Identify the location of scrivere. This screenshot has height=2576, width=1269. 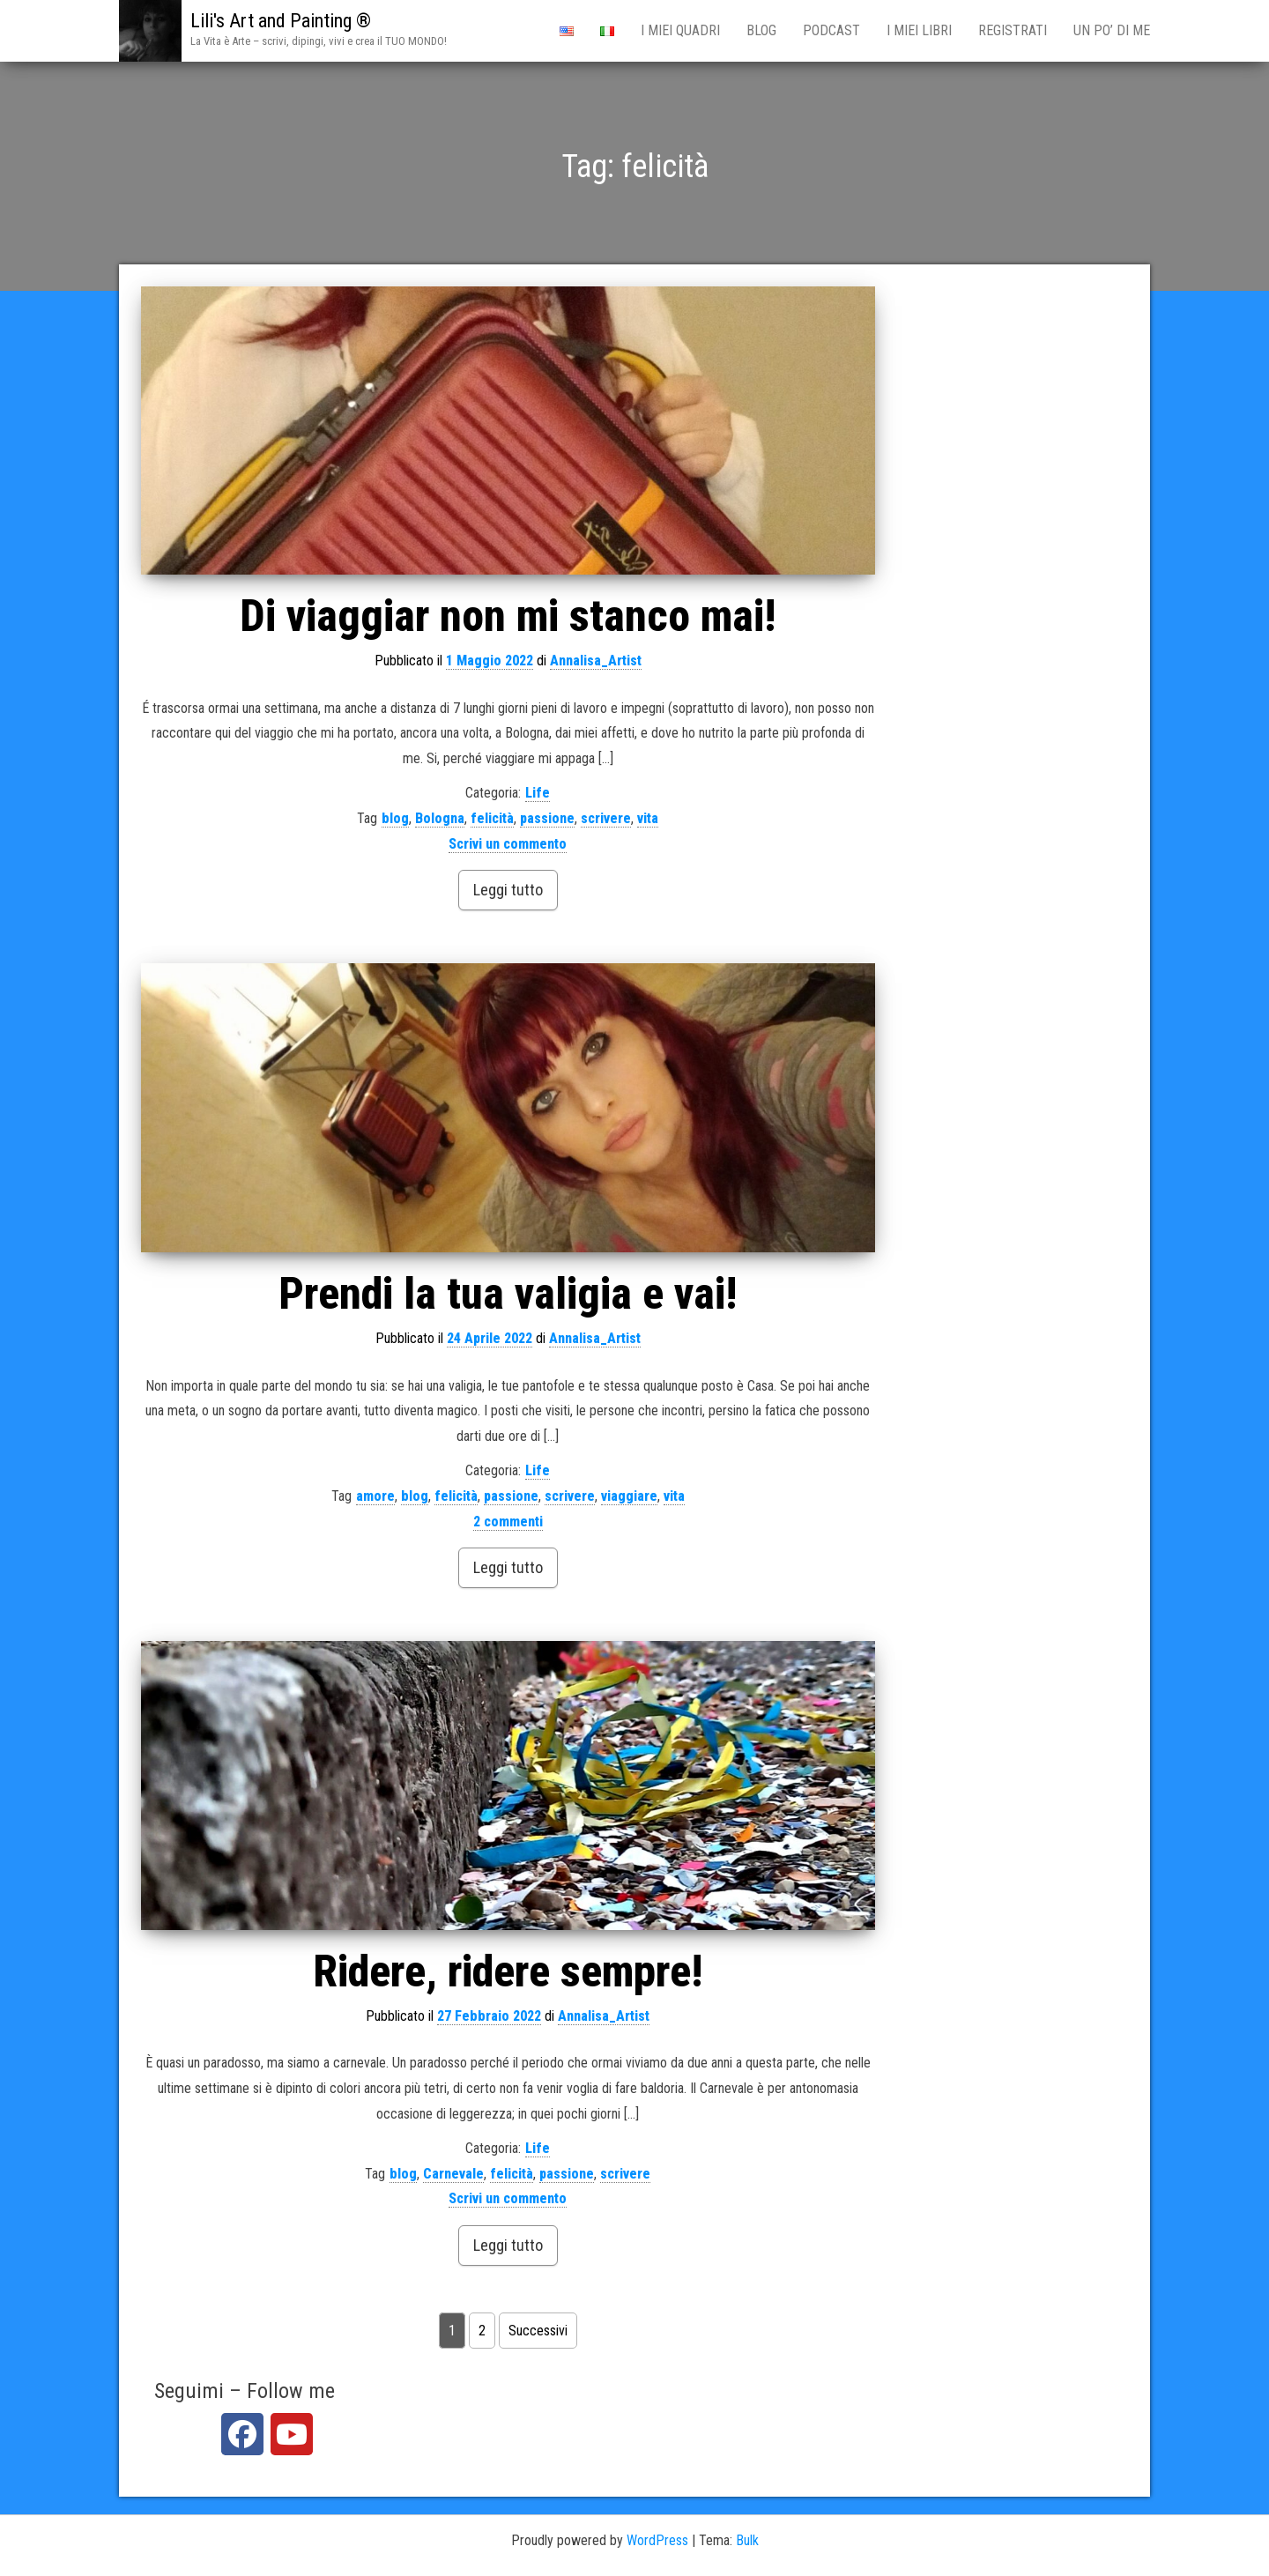
(606, 818).